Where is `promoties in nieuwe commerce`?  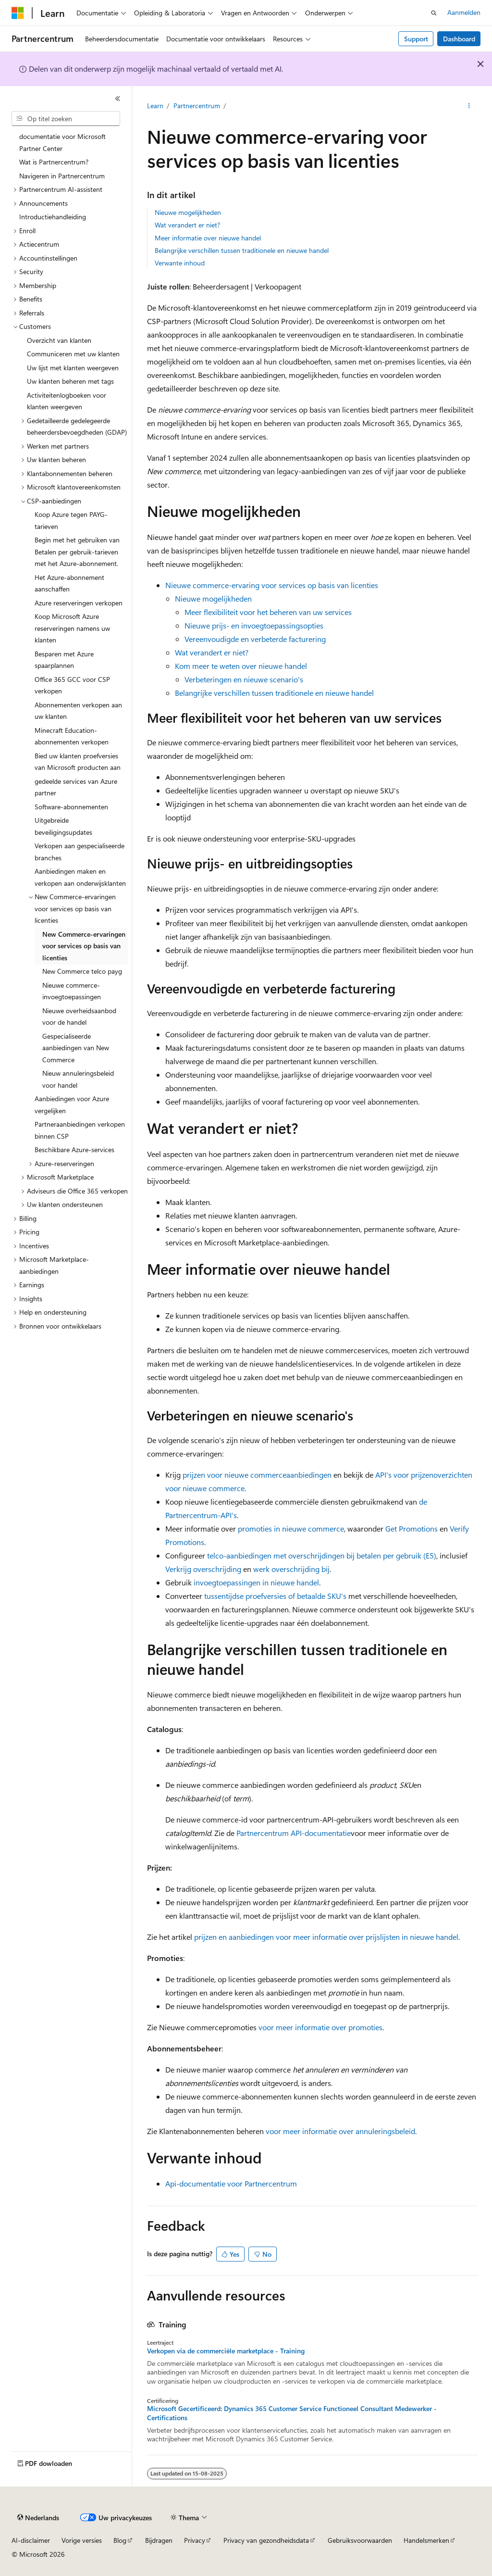 promoties in nieuwe commerce is located at coordinates (291, 1528).